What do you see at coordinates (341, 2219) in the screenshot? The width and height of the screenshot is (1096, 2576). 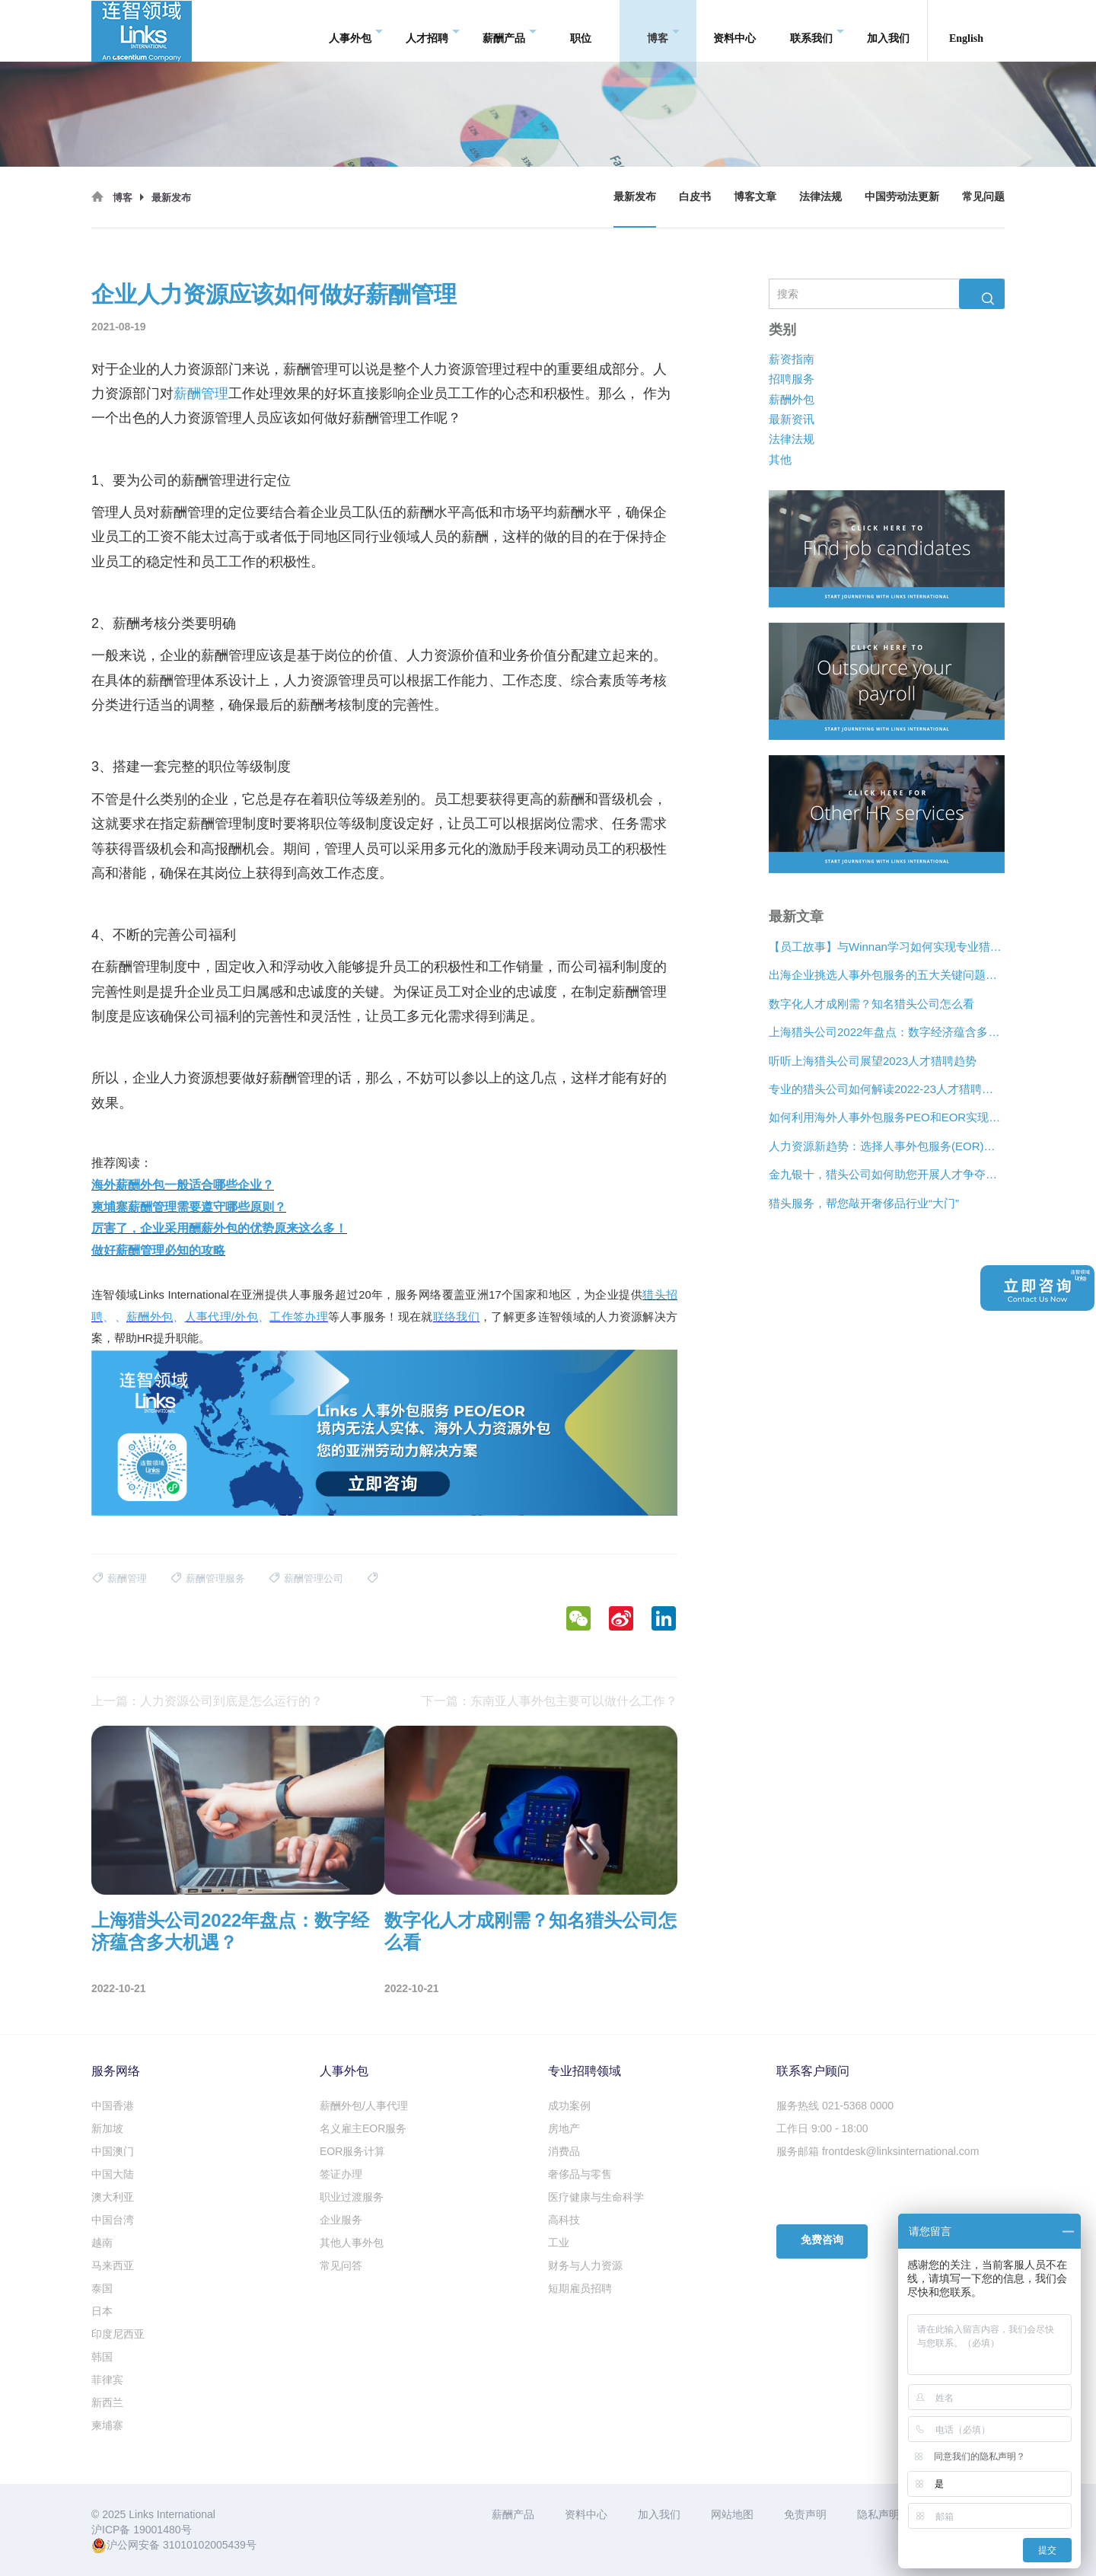 I see `企业服务` at bounding box center [341, 2219].